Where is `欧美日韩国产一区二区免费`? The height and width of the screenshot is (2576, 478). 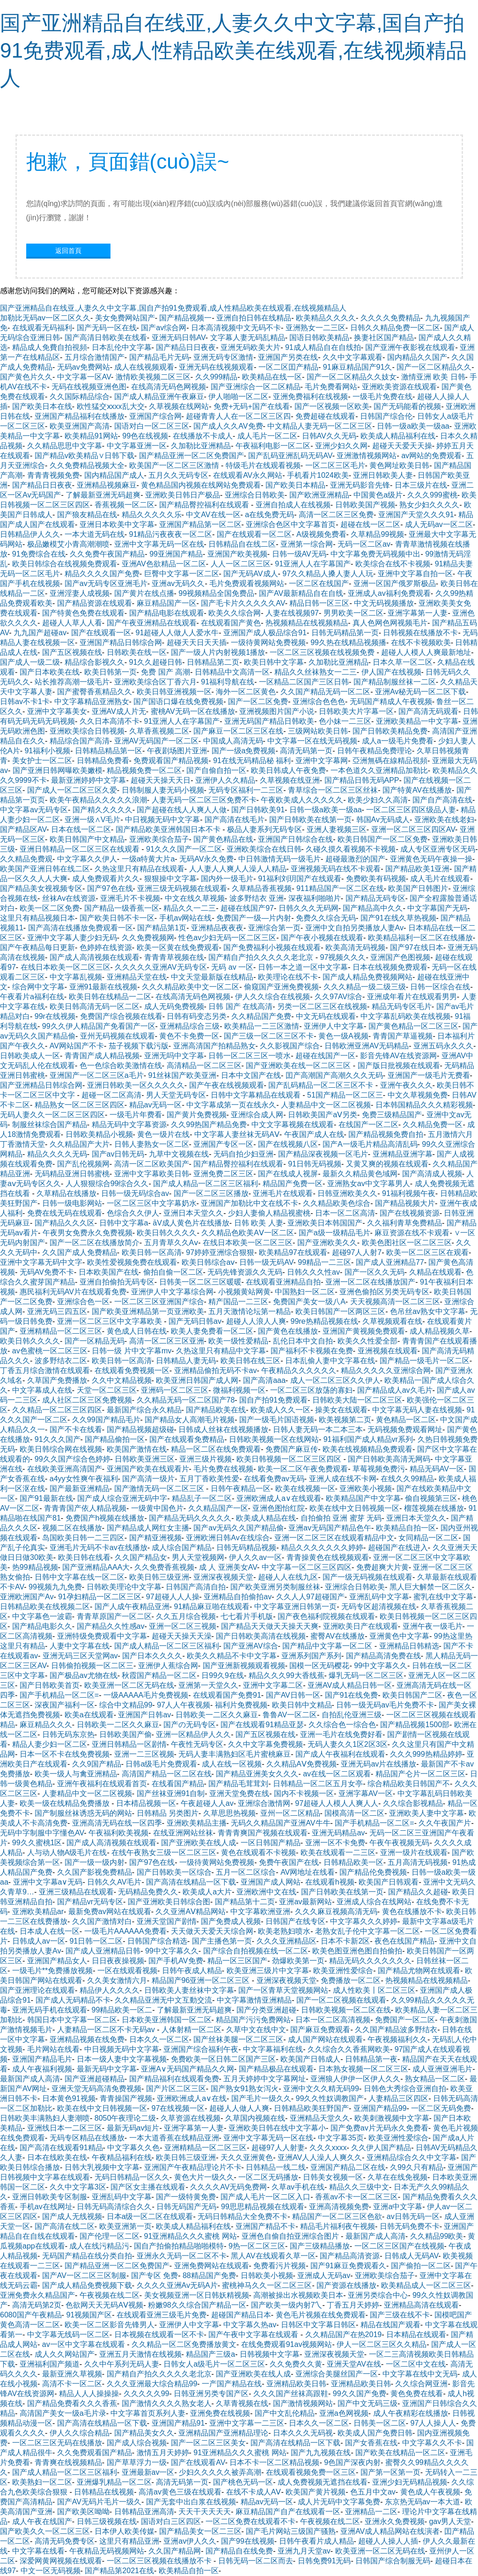 欧美日韩国产一区二区免费 is located at coordinates (382, 839).